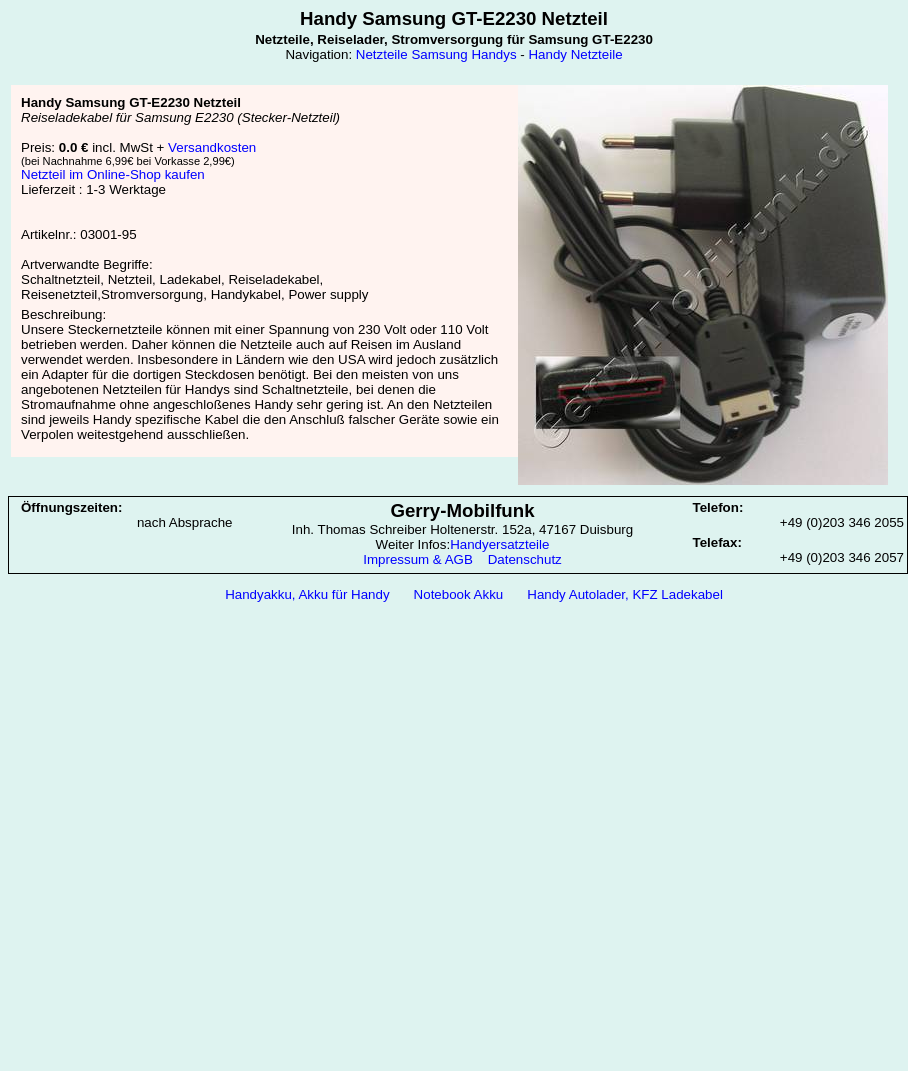 The width and height of the screenshot is (908, 1071). Describe the element at coordinates (525, 559) in the screenshot. I see `Datenschutz` at that location.